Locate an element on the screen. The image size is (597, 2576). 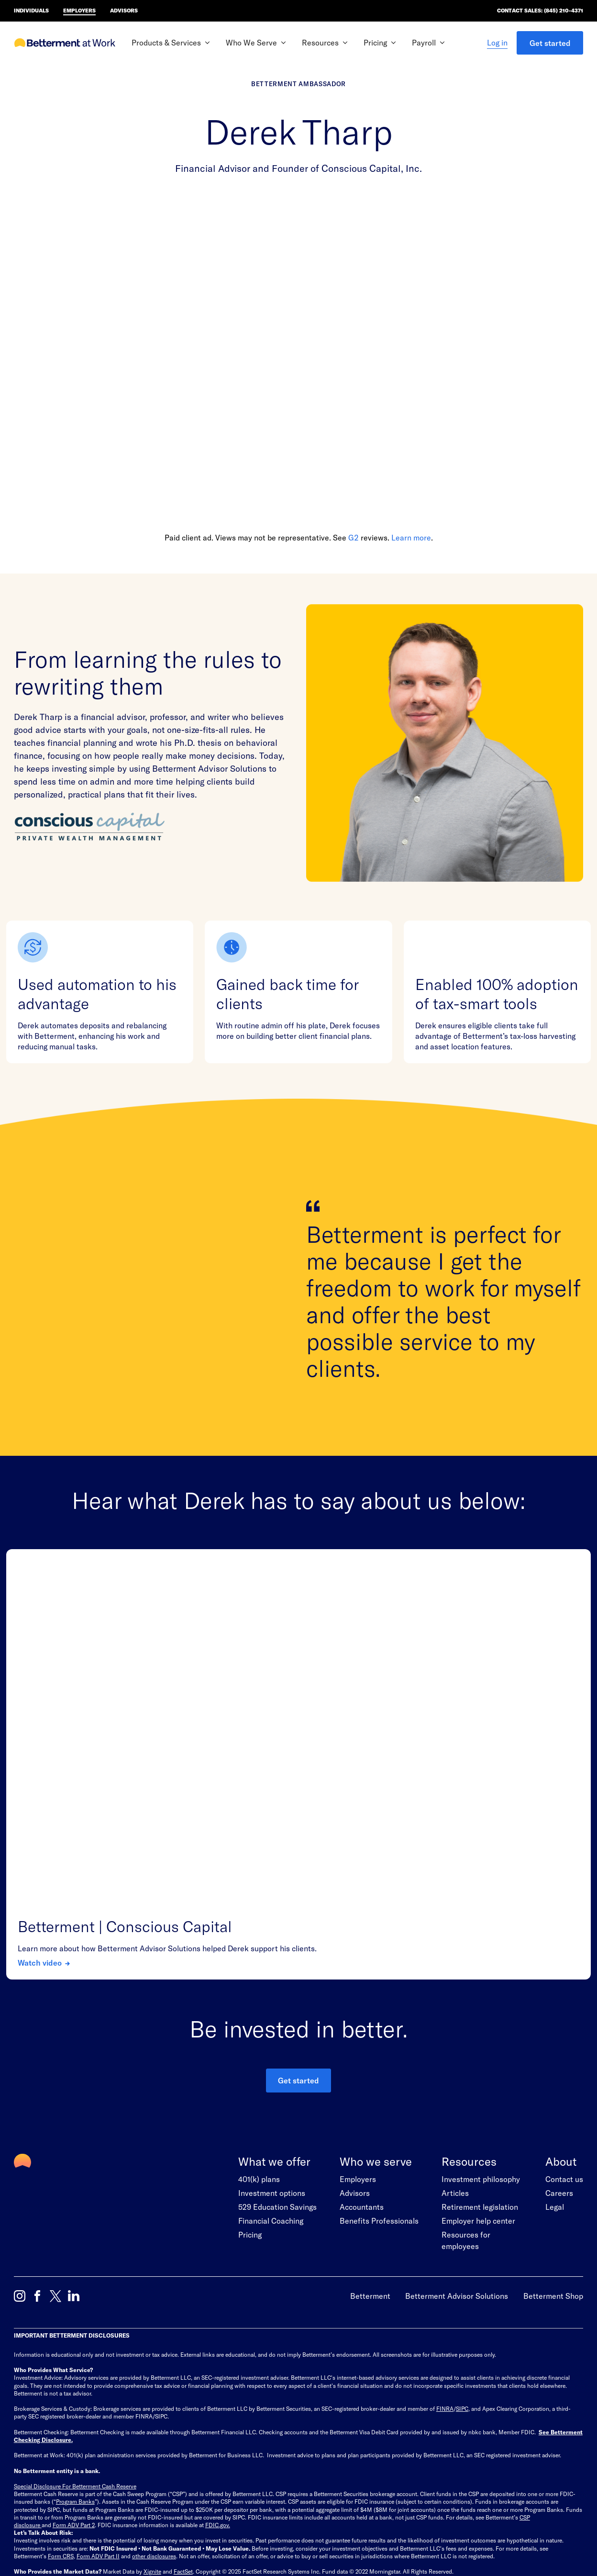
Log in is located at coordinates (497, 42).